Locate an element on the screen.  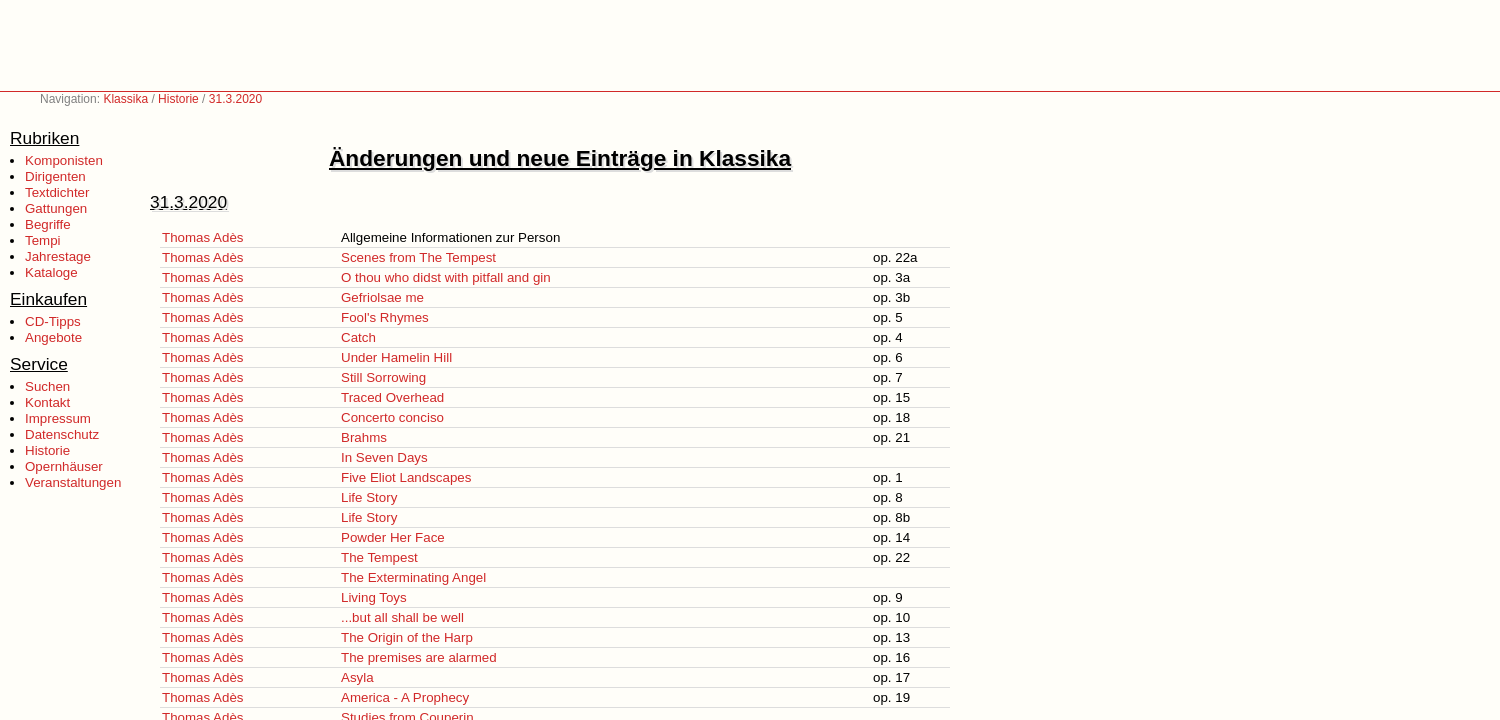
Life Story is located at coordinates (369, 497).